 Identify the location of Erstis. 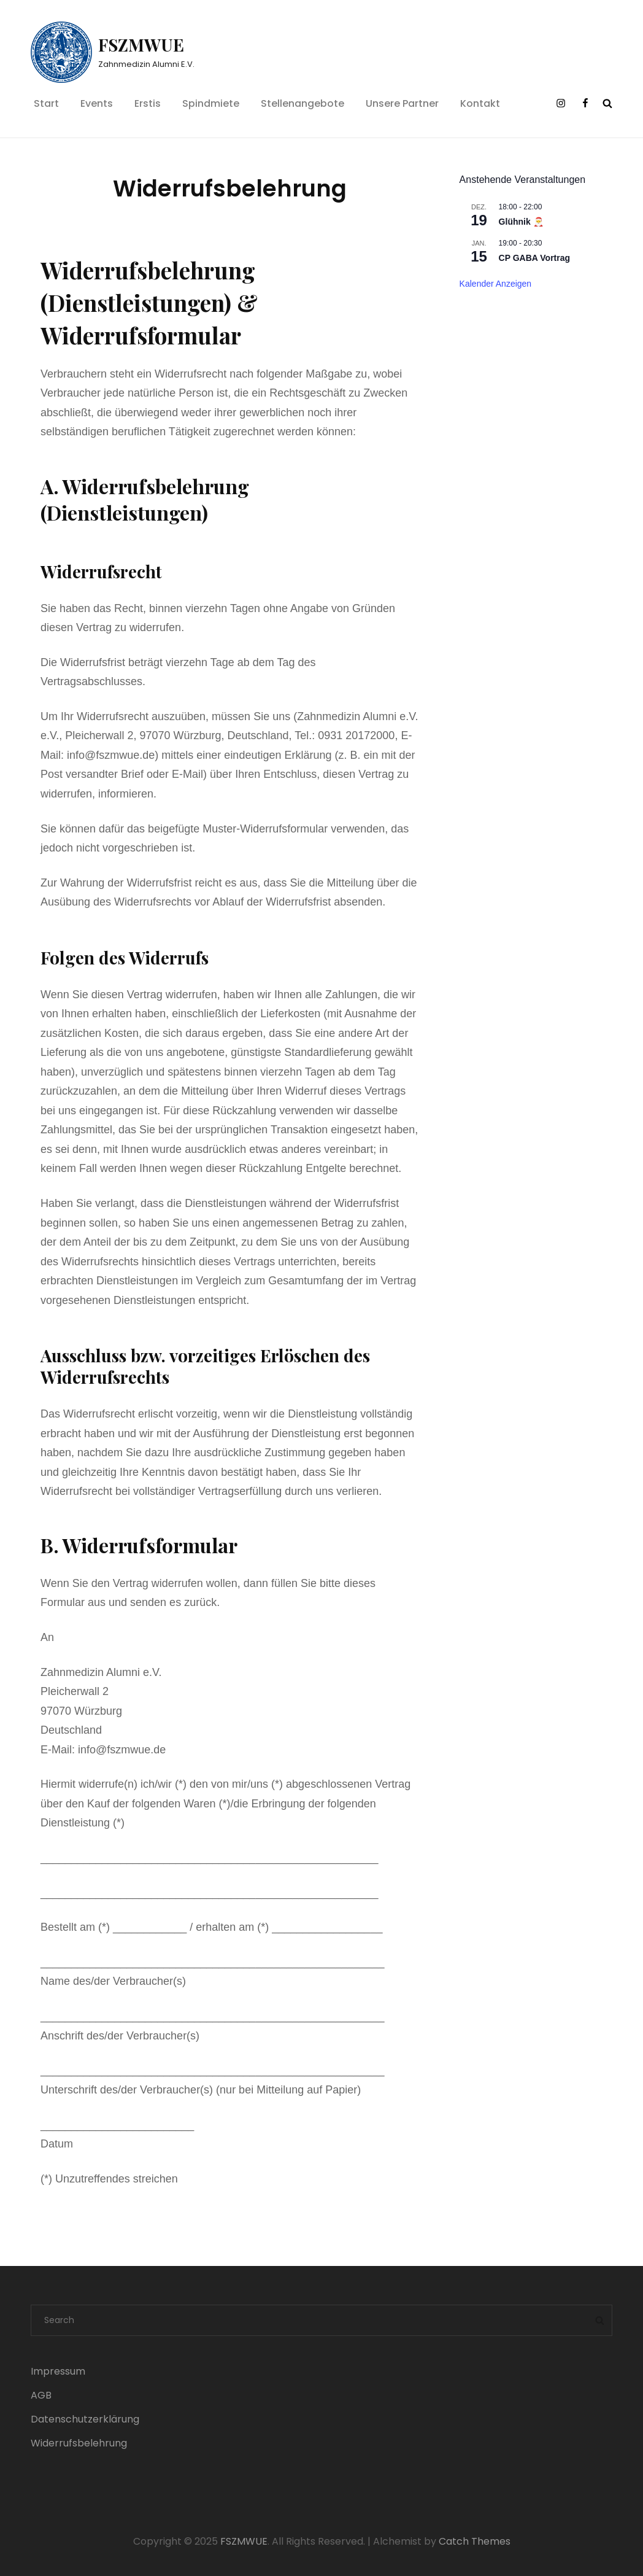
(147, 103).